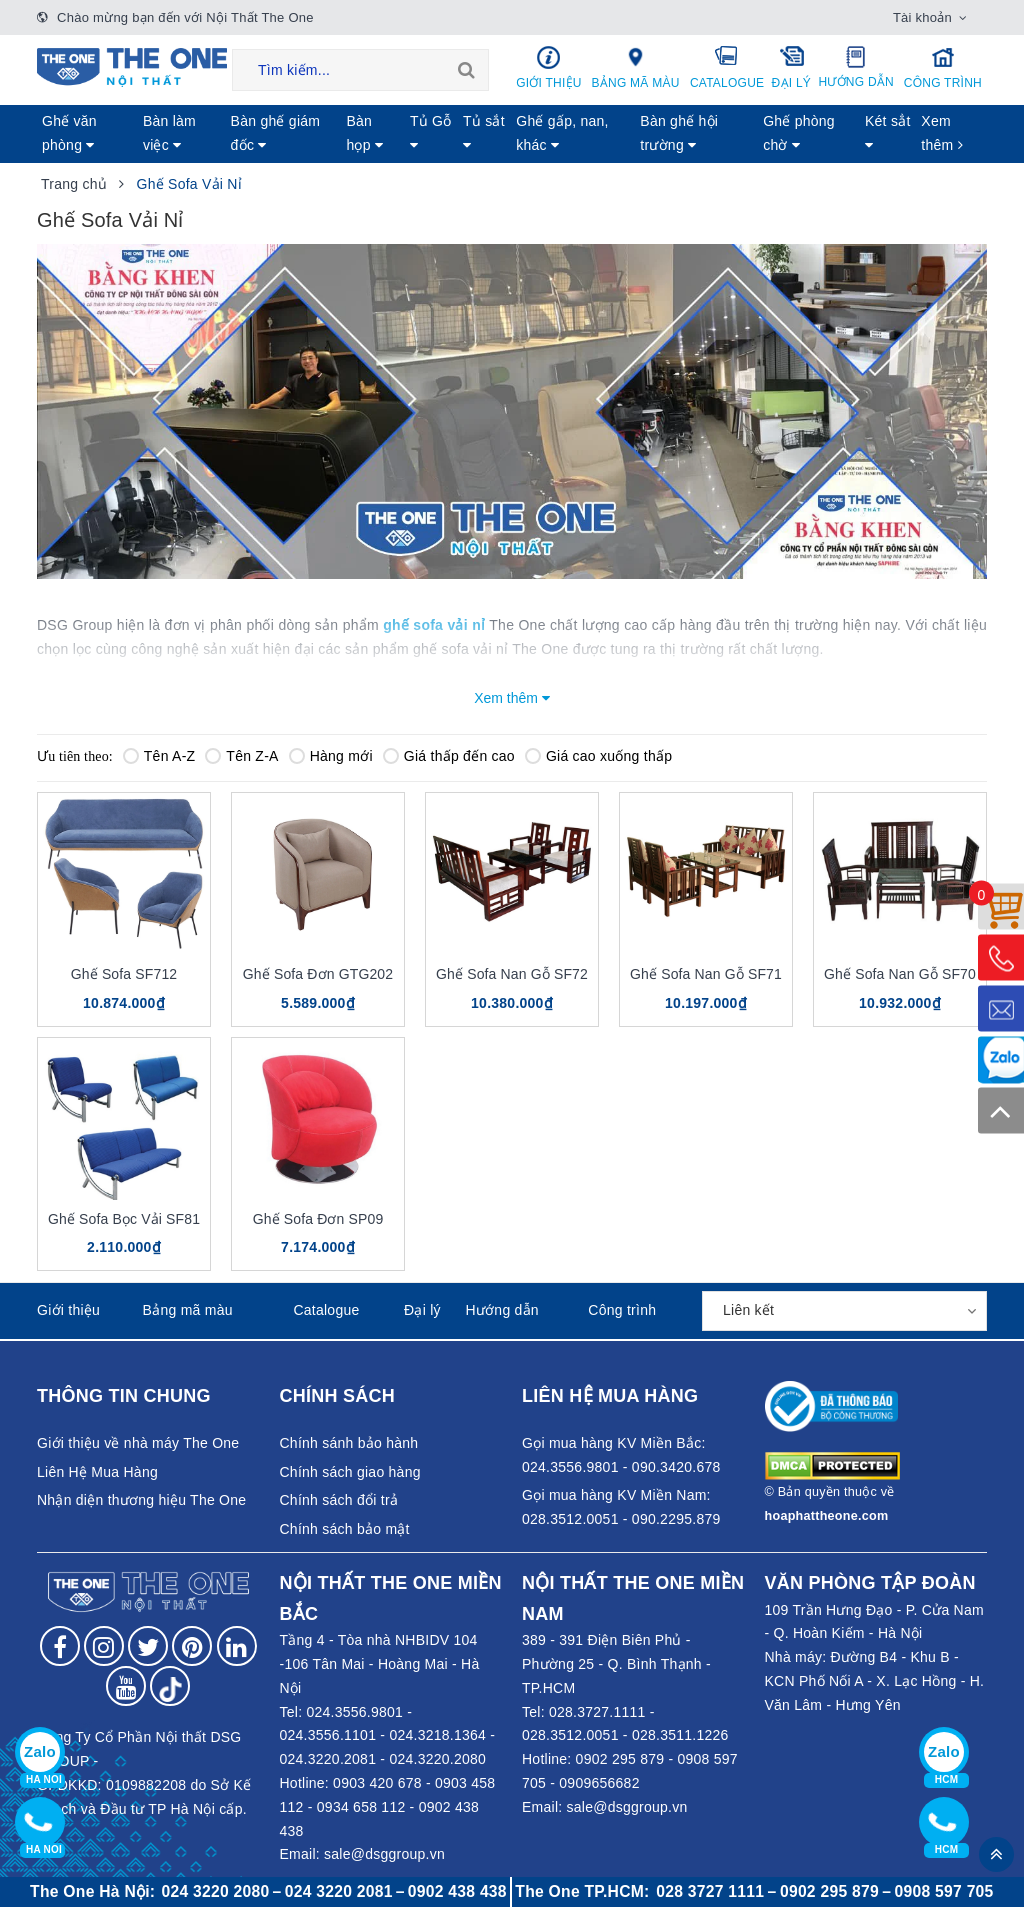 Image resolution: width=1024 pixels, height=1907 pixels. I want to click on Ghế Sofa Bọc Vải SF81, so click(124, 1219).